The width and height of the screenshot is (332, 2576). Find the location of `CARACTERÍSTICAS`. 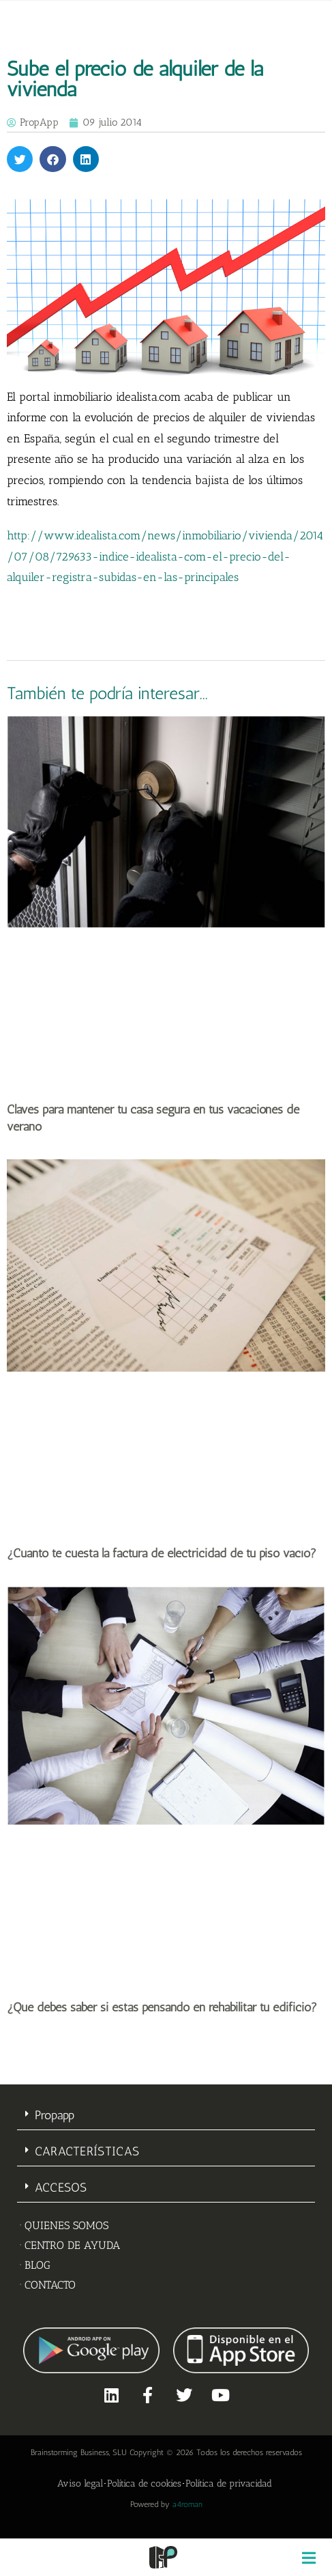

CARACTERÍSTICAS is located at coordinates (87, 2151).